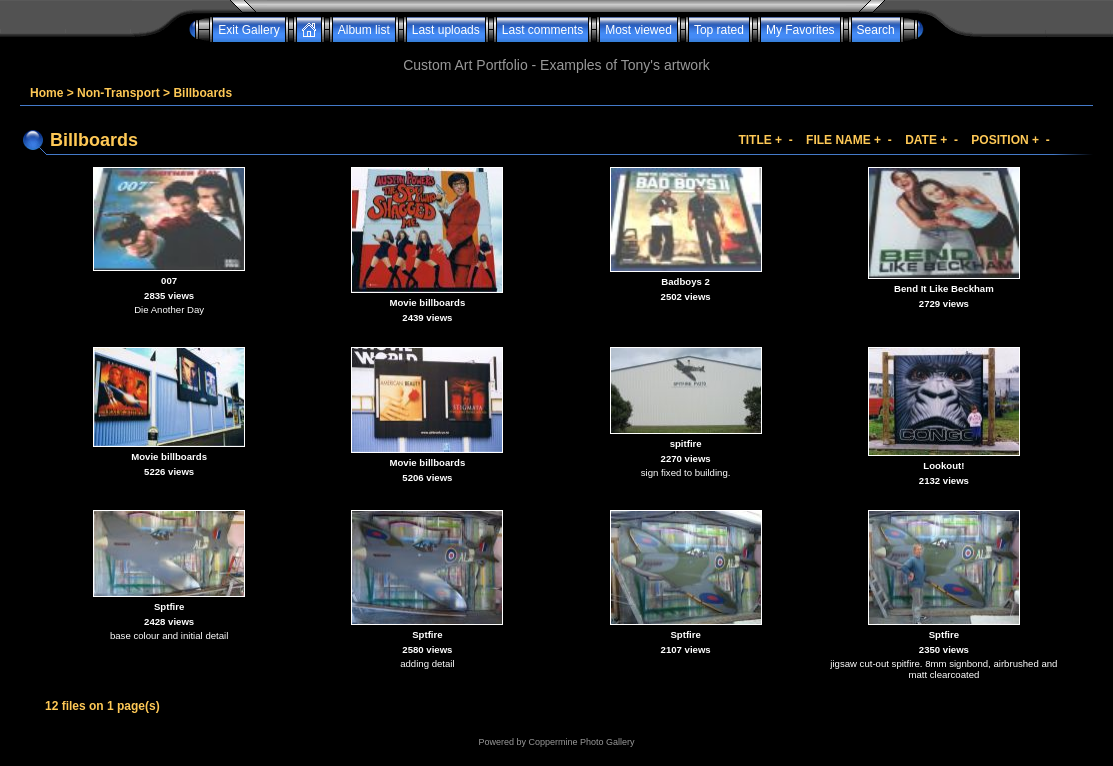 The image size is (1113, 766). I want to click on My Favorites, so click(800, 30).